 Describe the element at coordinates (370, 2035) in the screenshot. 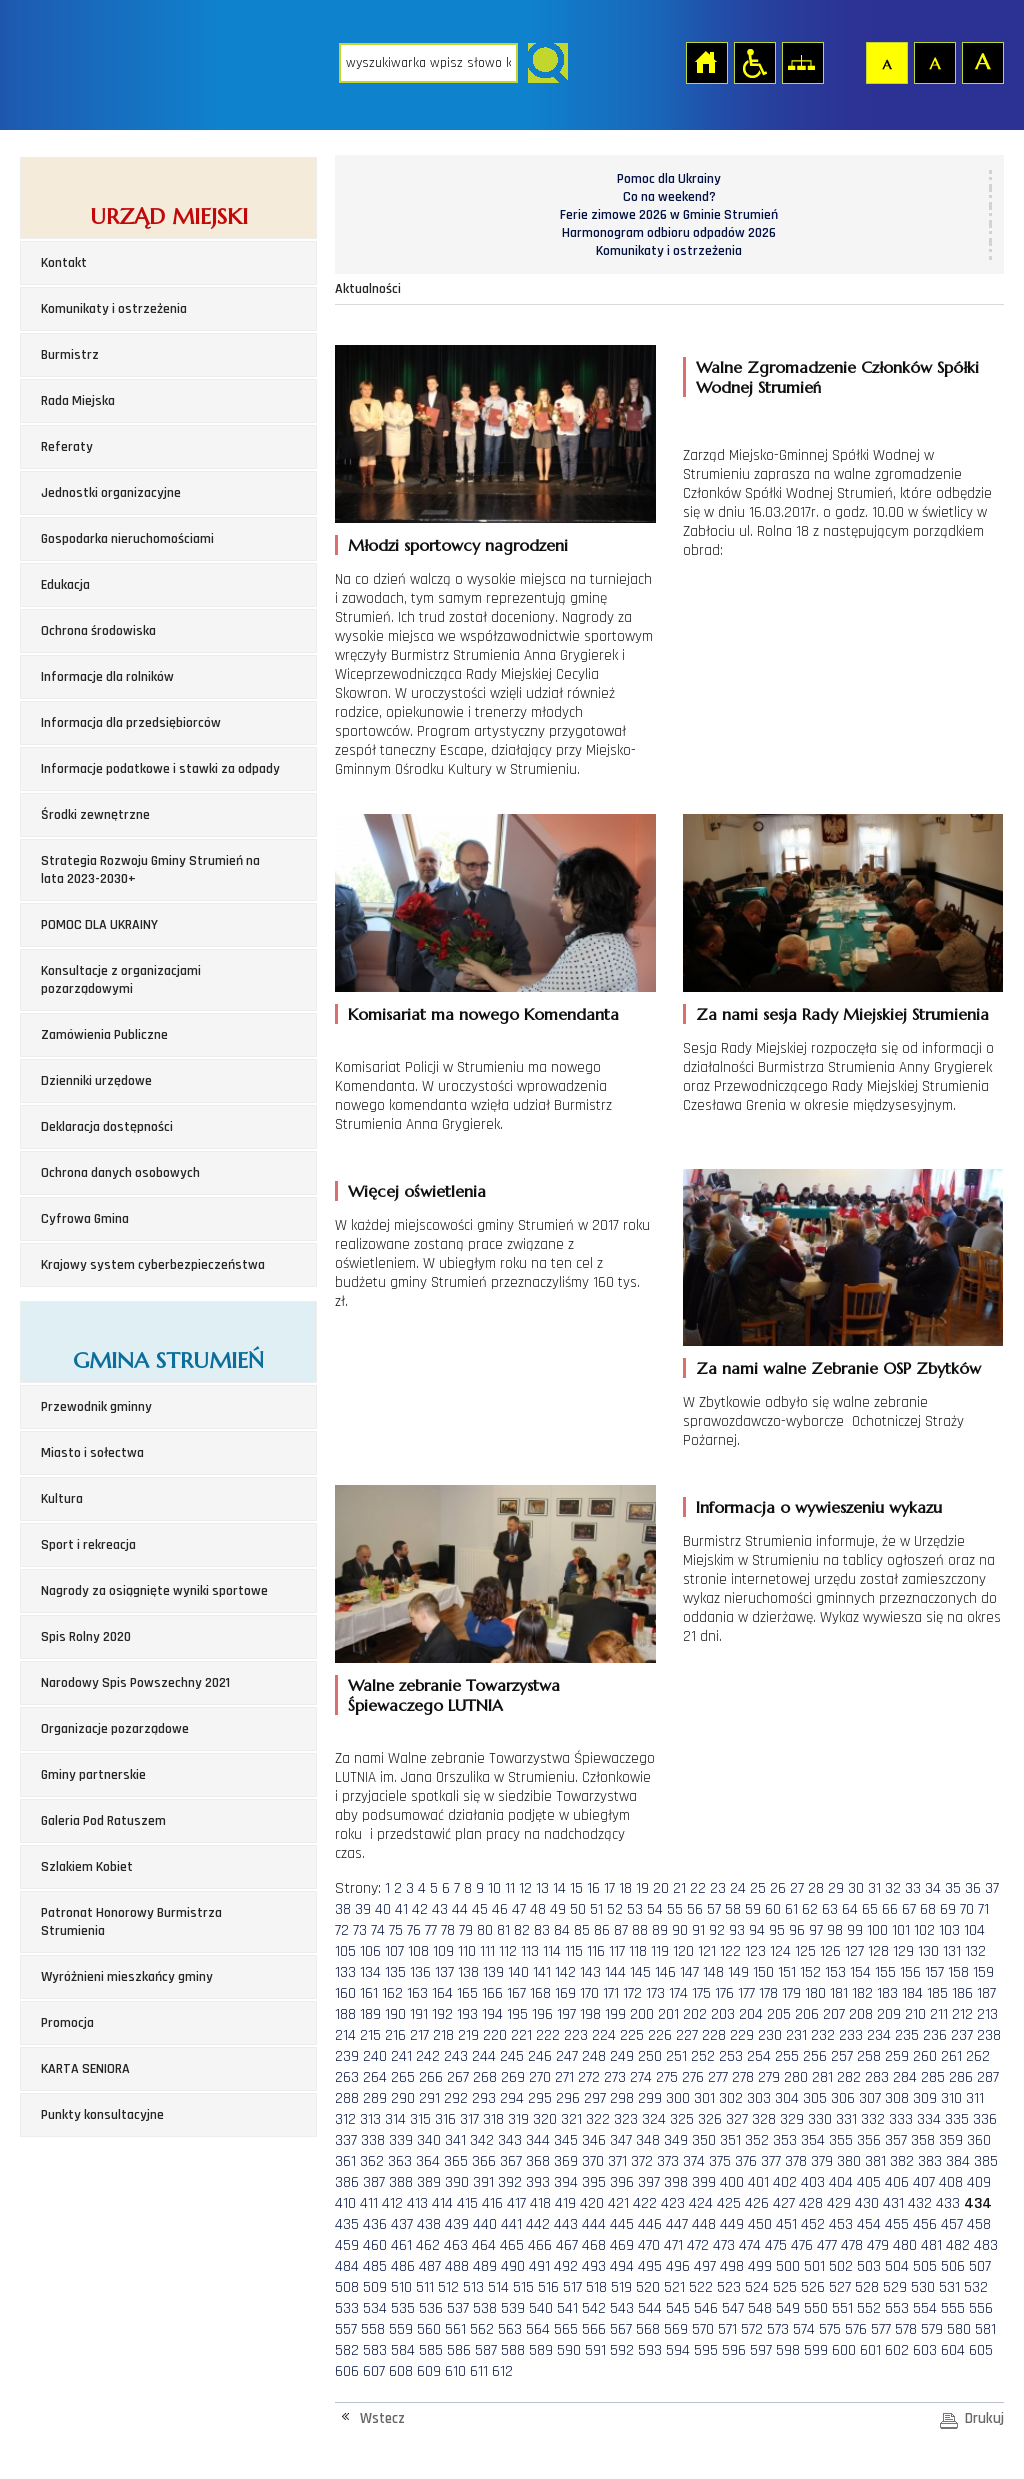

I see `215` at that location.